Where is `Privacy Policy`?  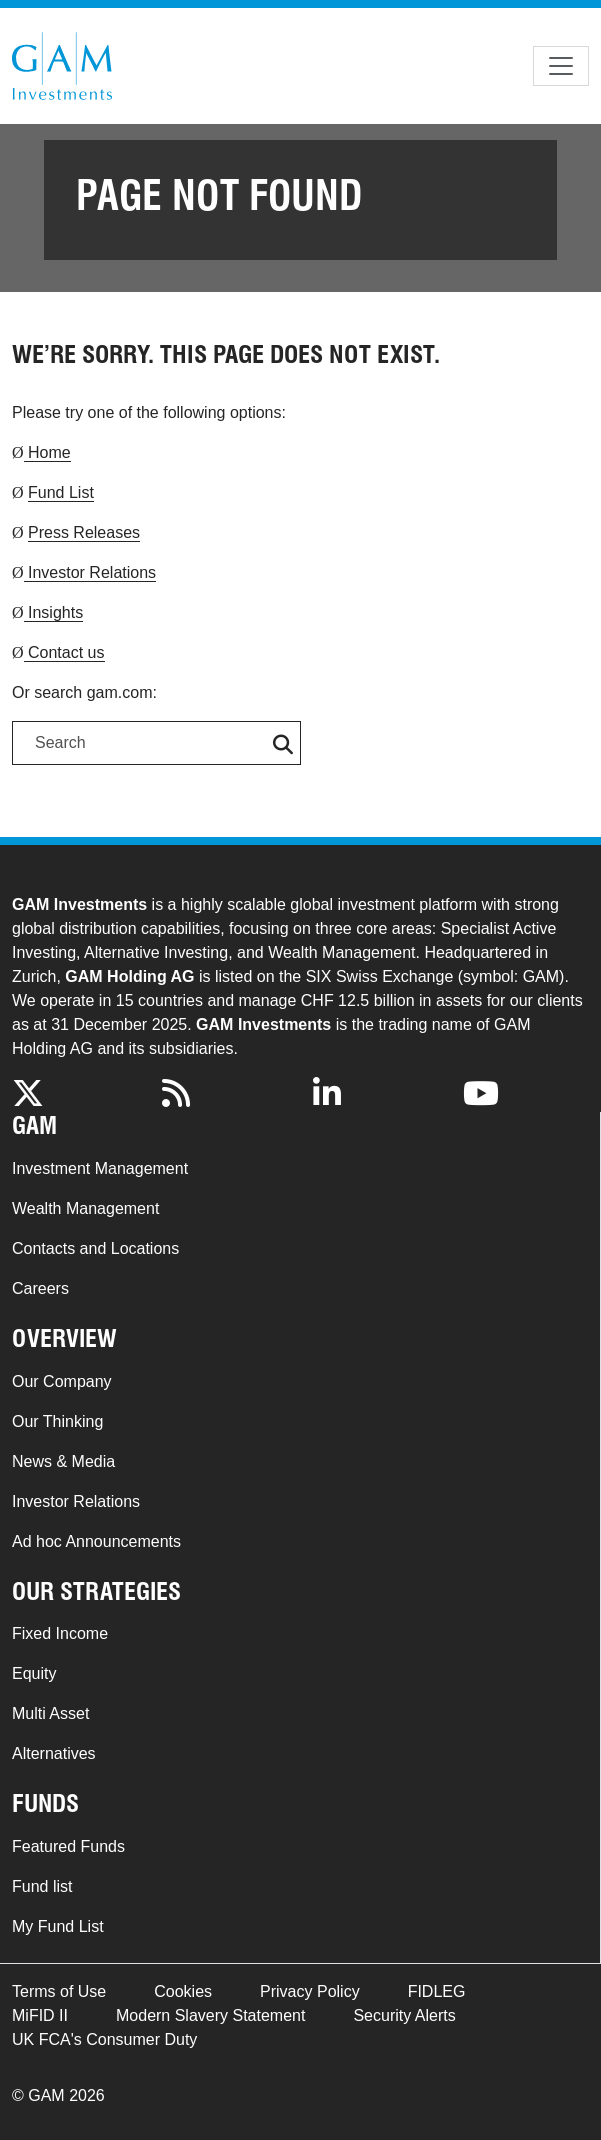
Privacy Policy is located at coordinates (310, 1991).